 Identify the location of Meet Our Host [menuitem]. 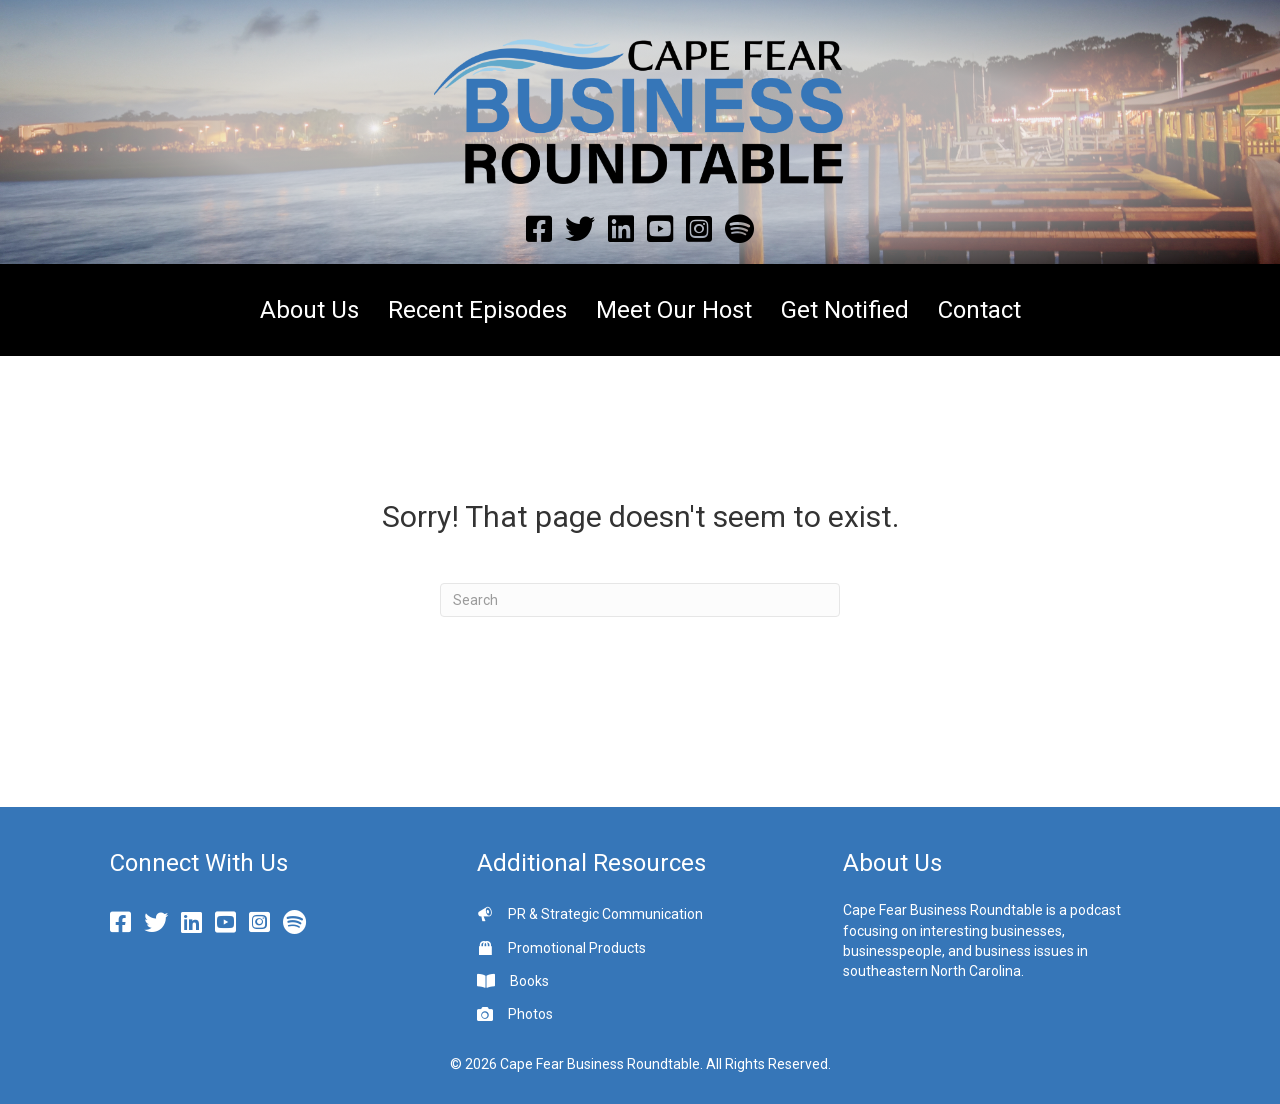
(674, 310).